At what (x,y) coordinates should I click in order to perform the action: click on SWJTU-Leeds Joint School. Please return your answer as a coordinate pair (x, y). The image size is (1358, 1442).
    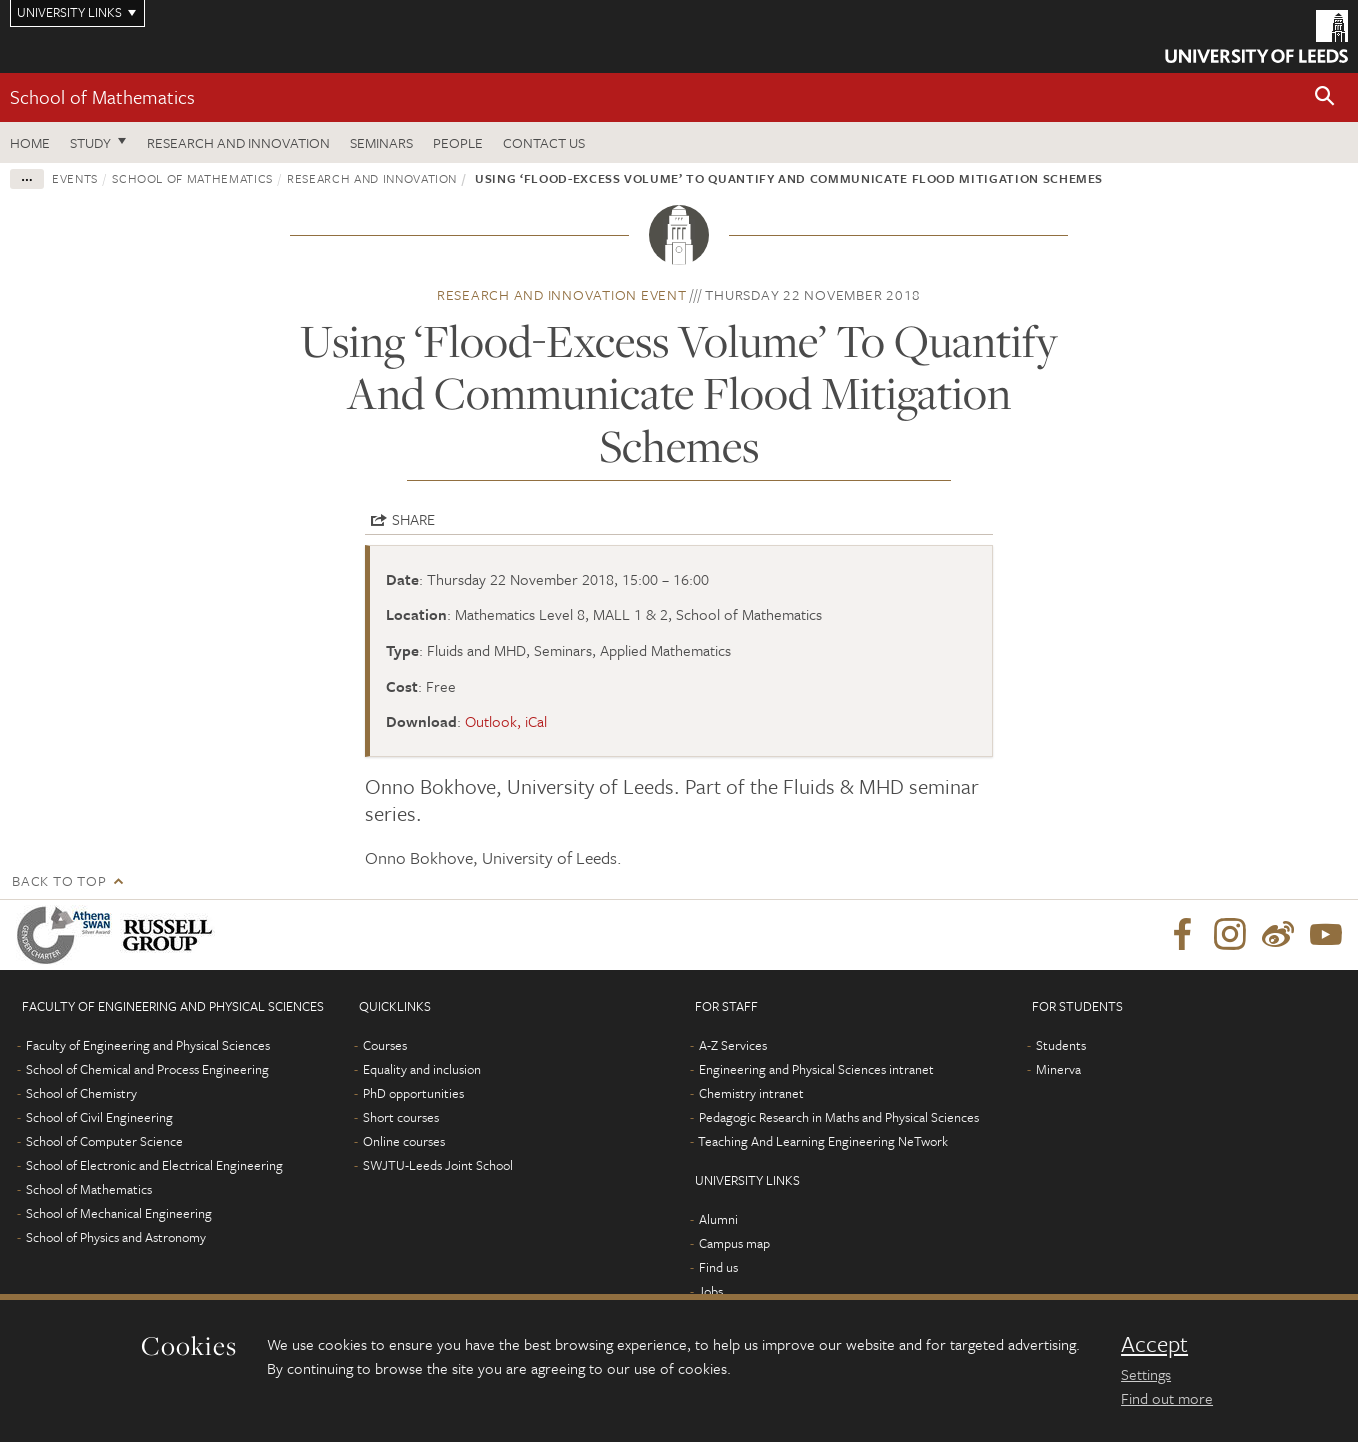
    Looking at the image, I should click on (438, 1165).